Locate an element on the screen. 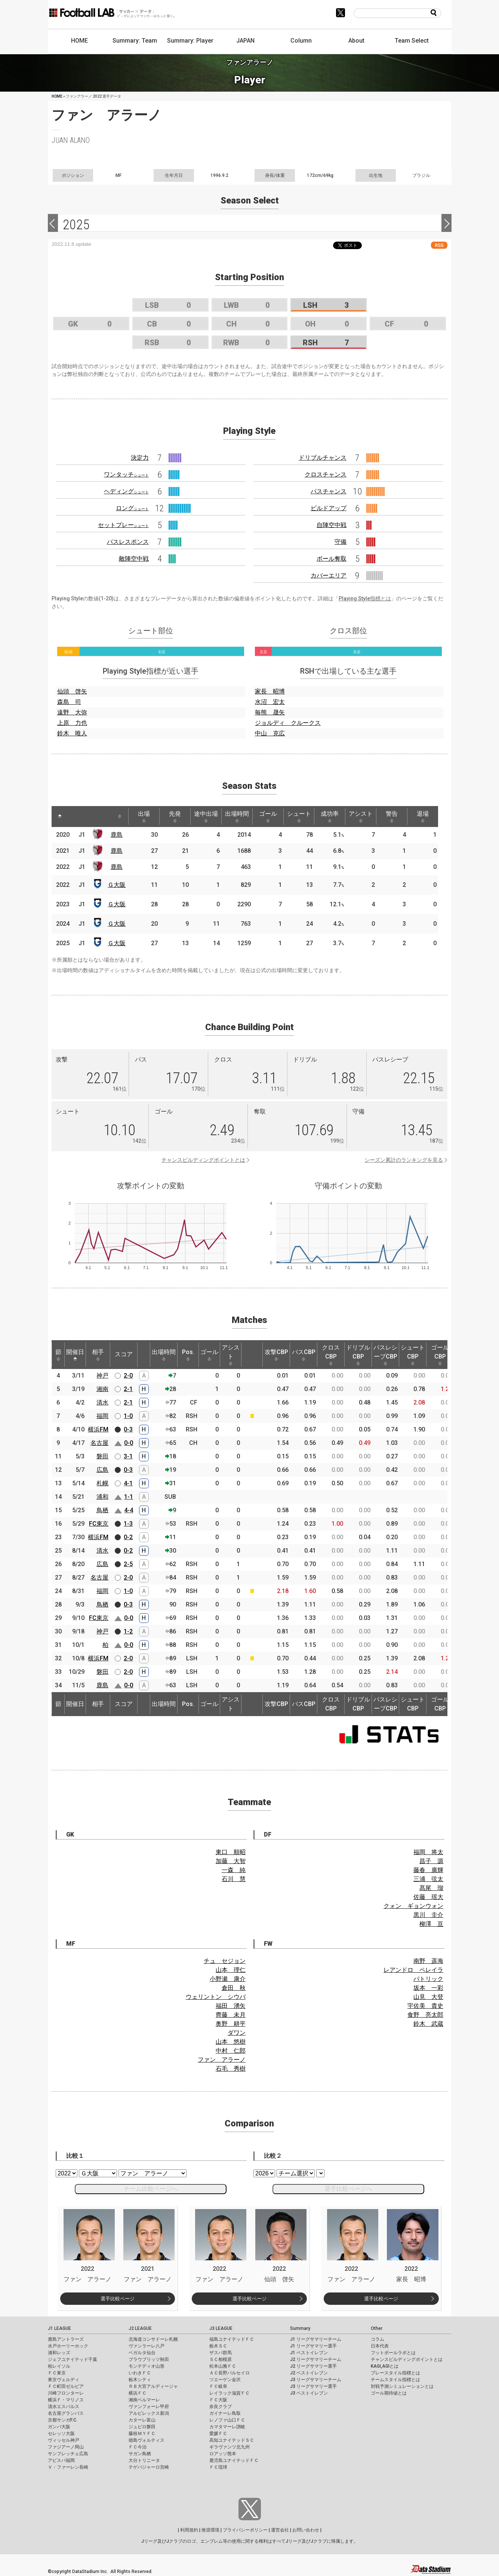  ブラウブリッツ秋田 is located at coordinates (149, 2359).